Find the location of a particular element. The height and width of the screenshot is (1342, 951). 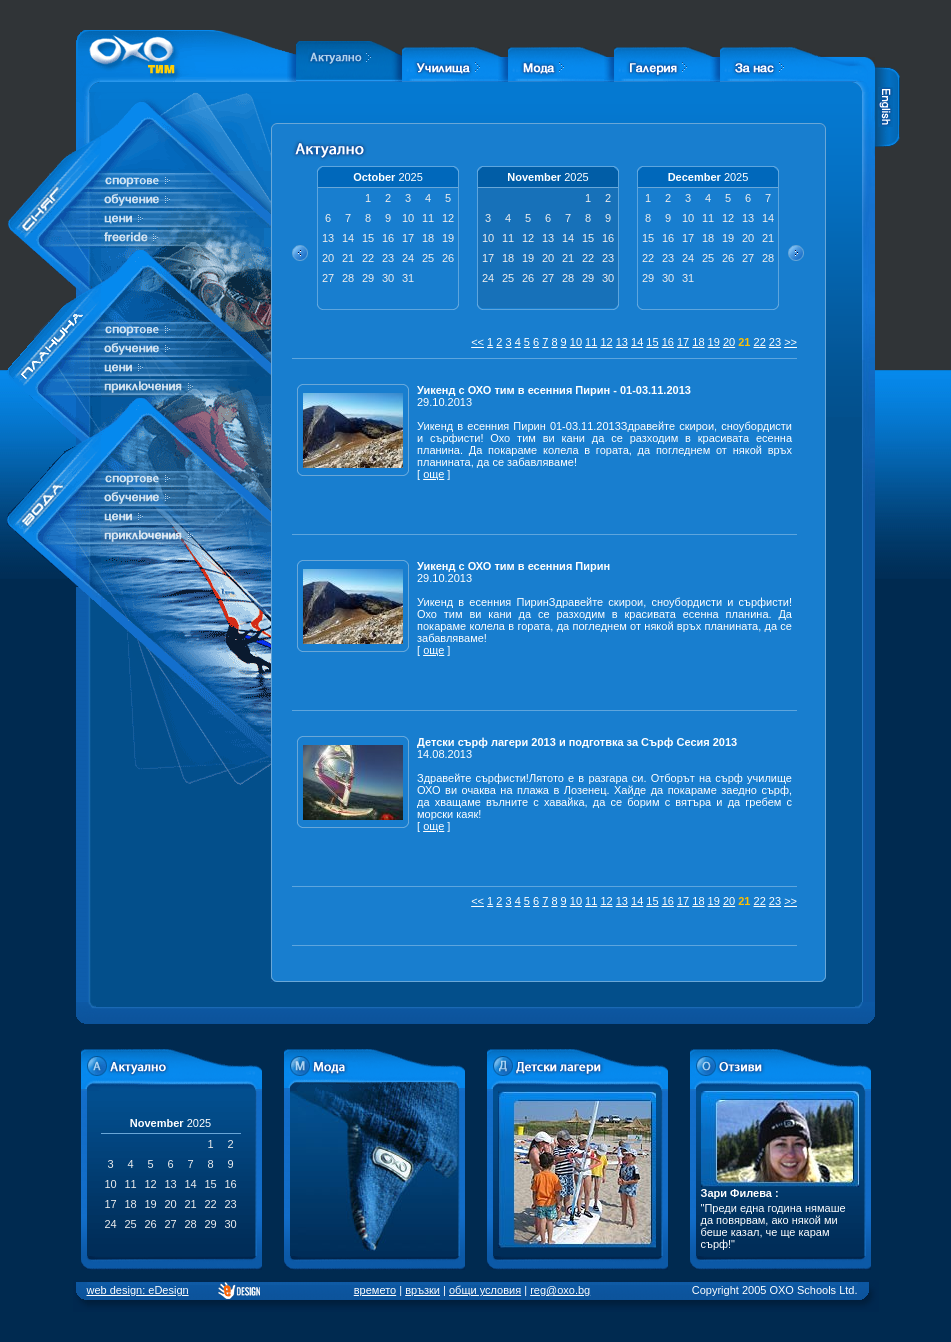

връзки is located at coordinates (422, 1290).